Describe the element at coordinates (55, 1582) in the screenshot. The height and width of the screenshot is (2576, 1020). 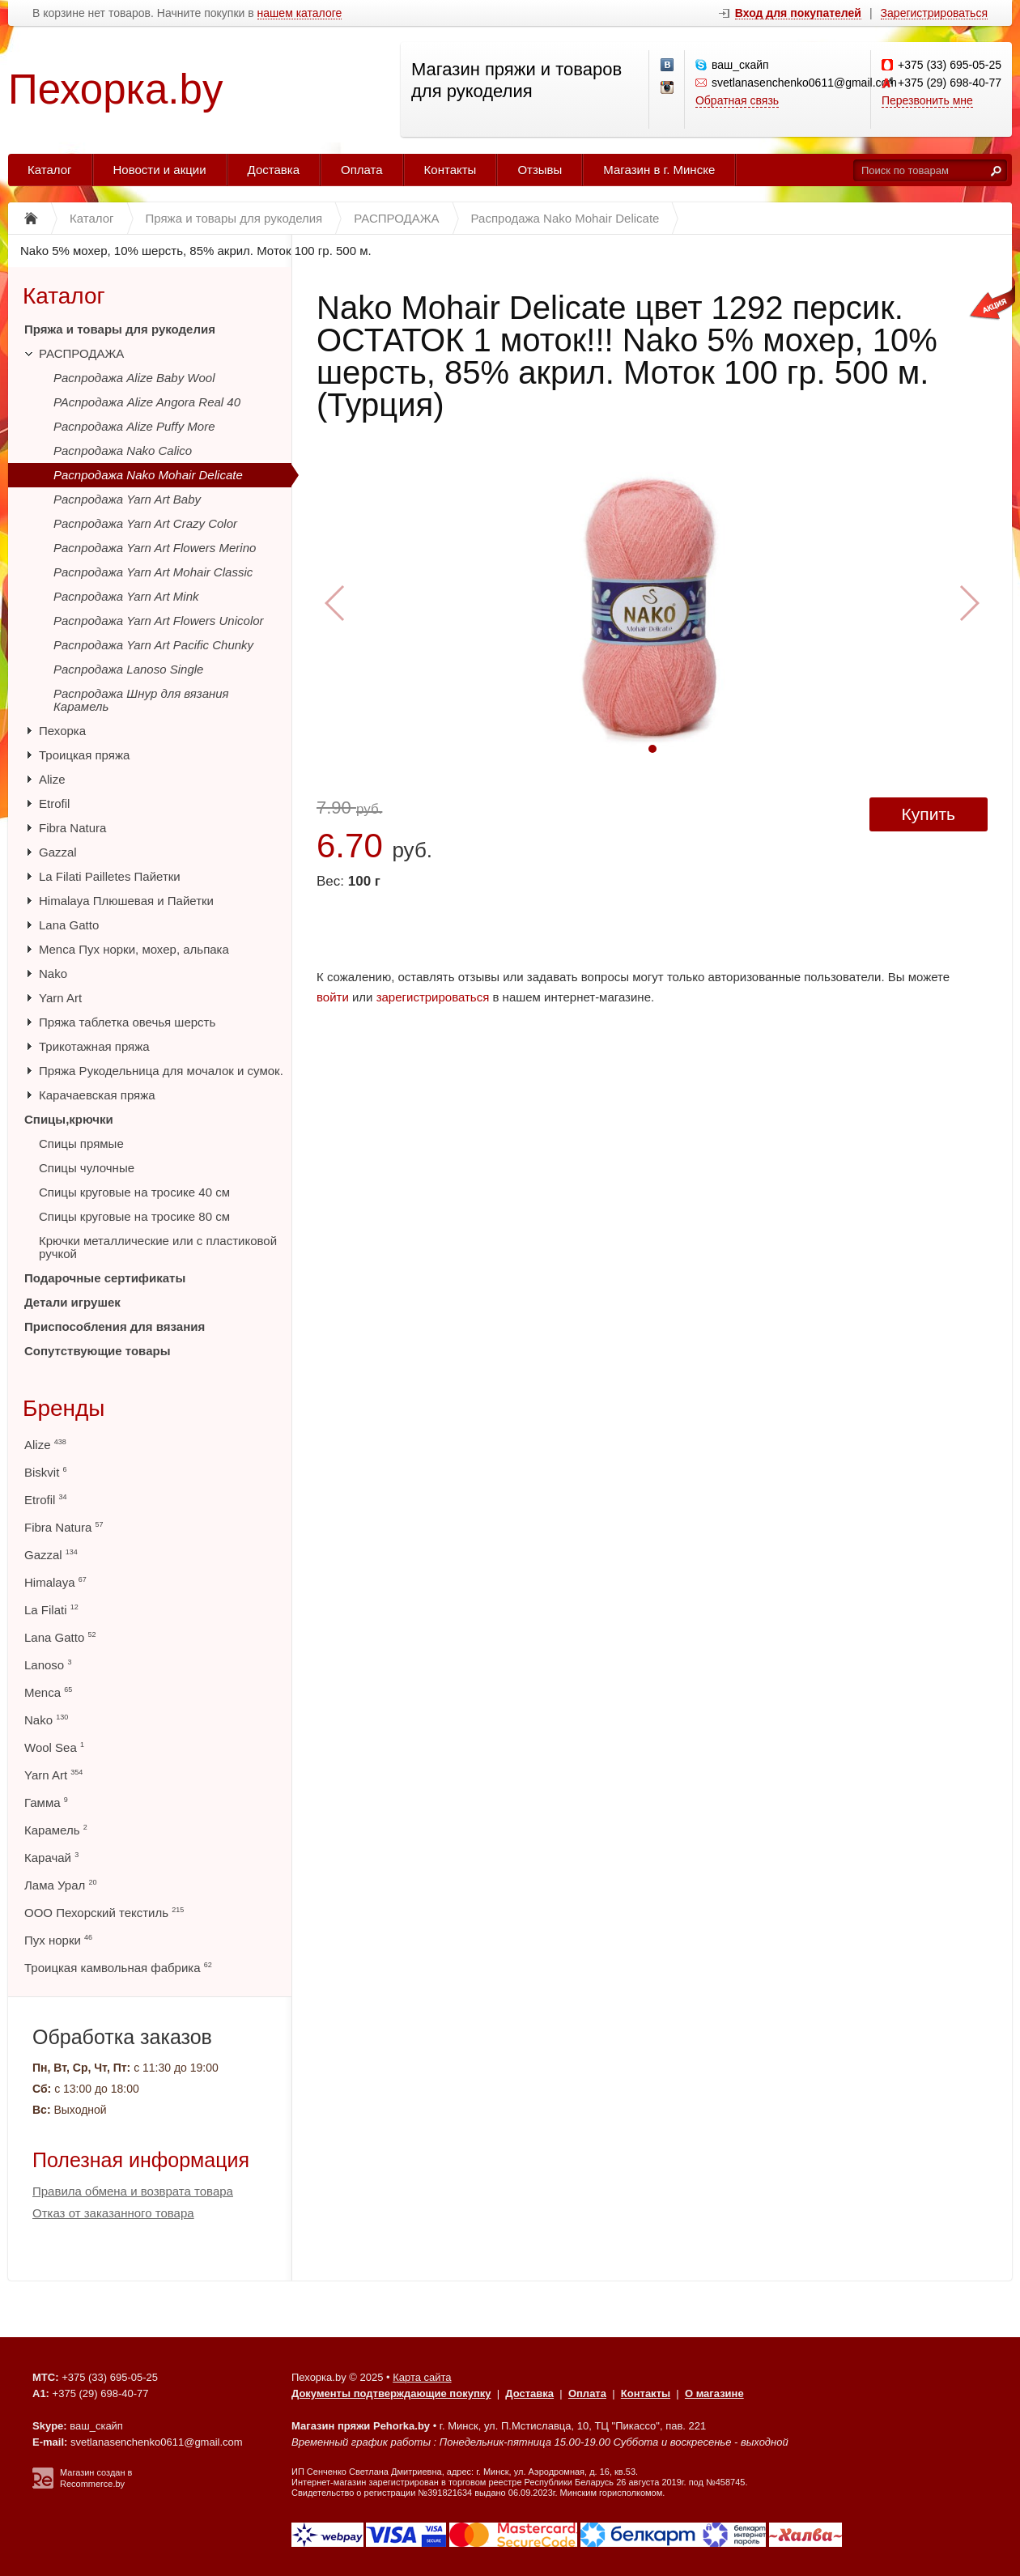
I see `Himalaya` at that location.